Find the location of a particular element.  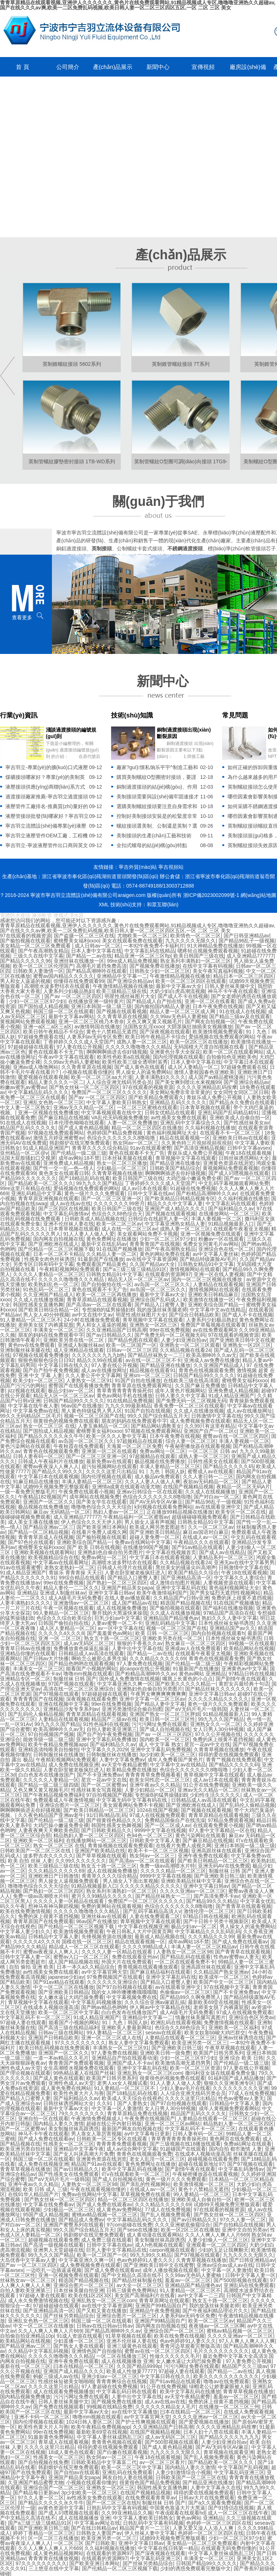

欧美日韩乱码视频在线免费观看 is located at coordinates (54, 2048).